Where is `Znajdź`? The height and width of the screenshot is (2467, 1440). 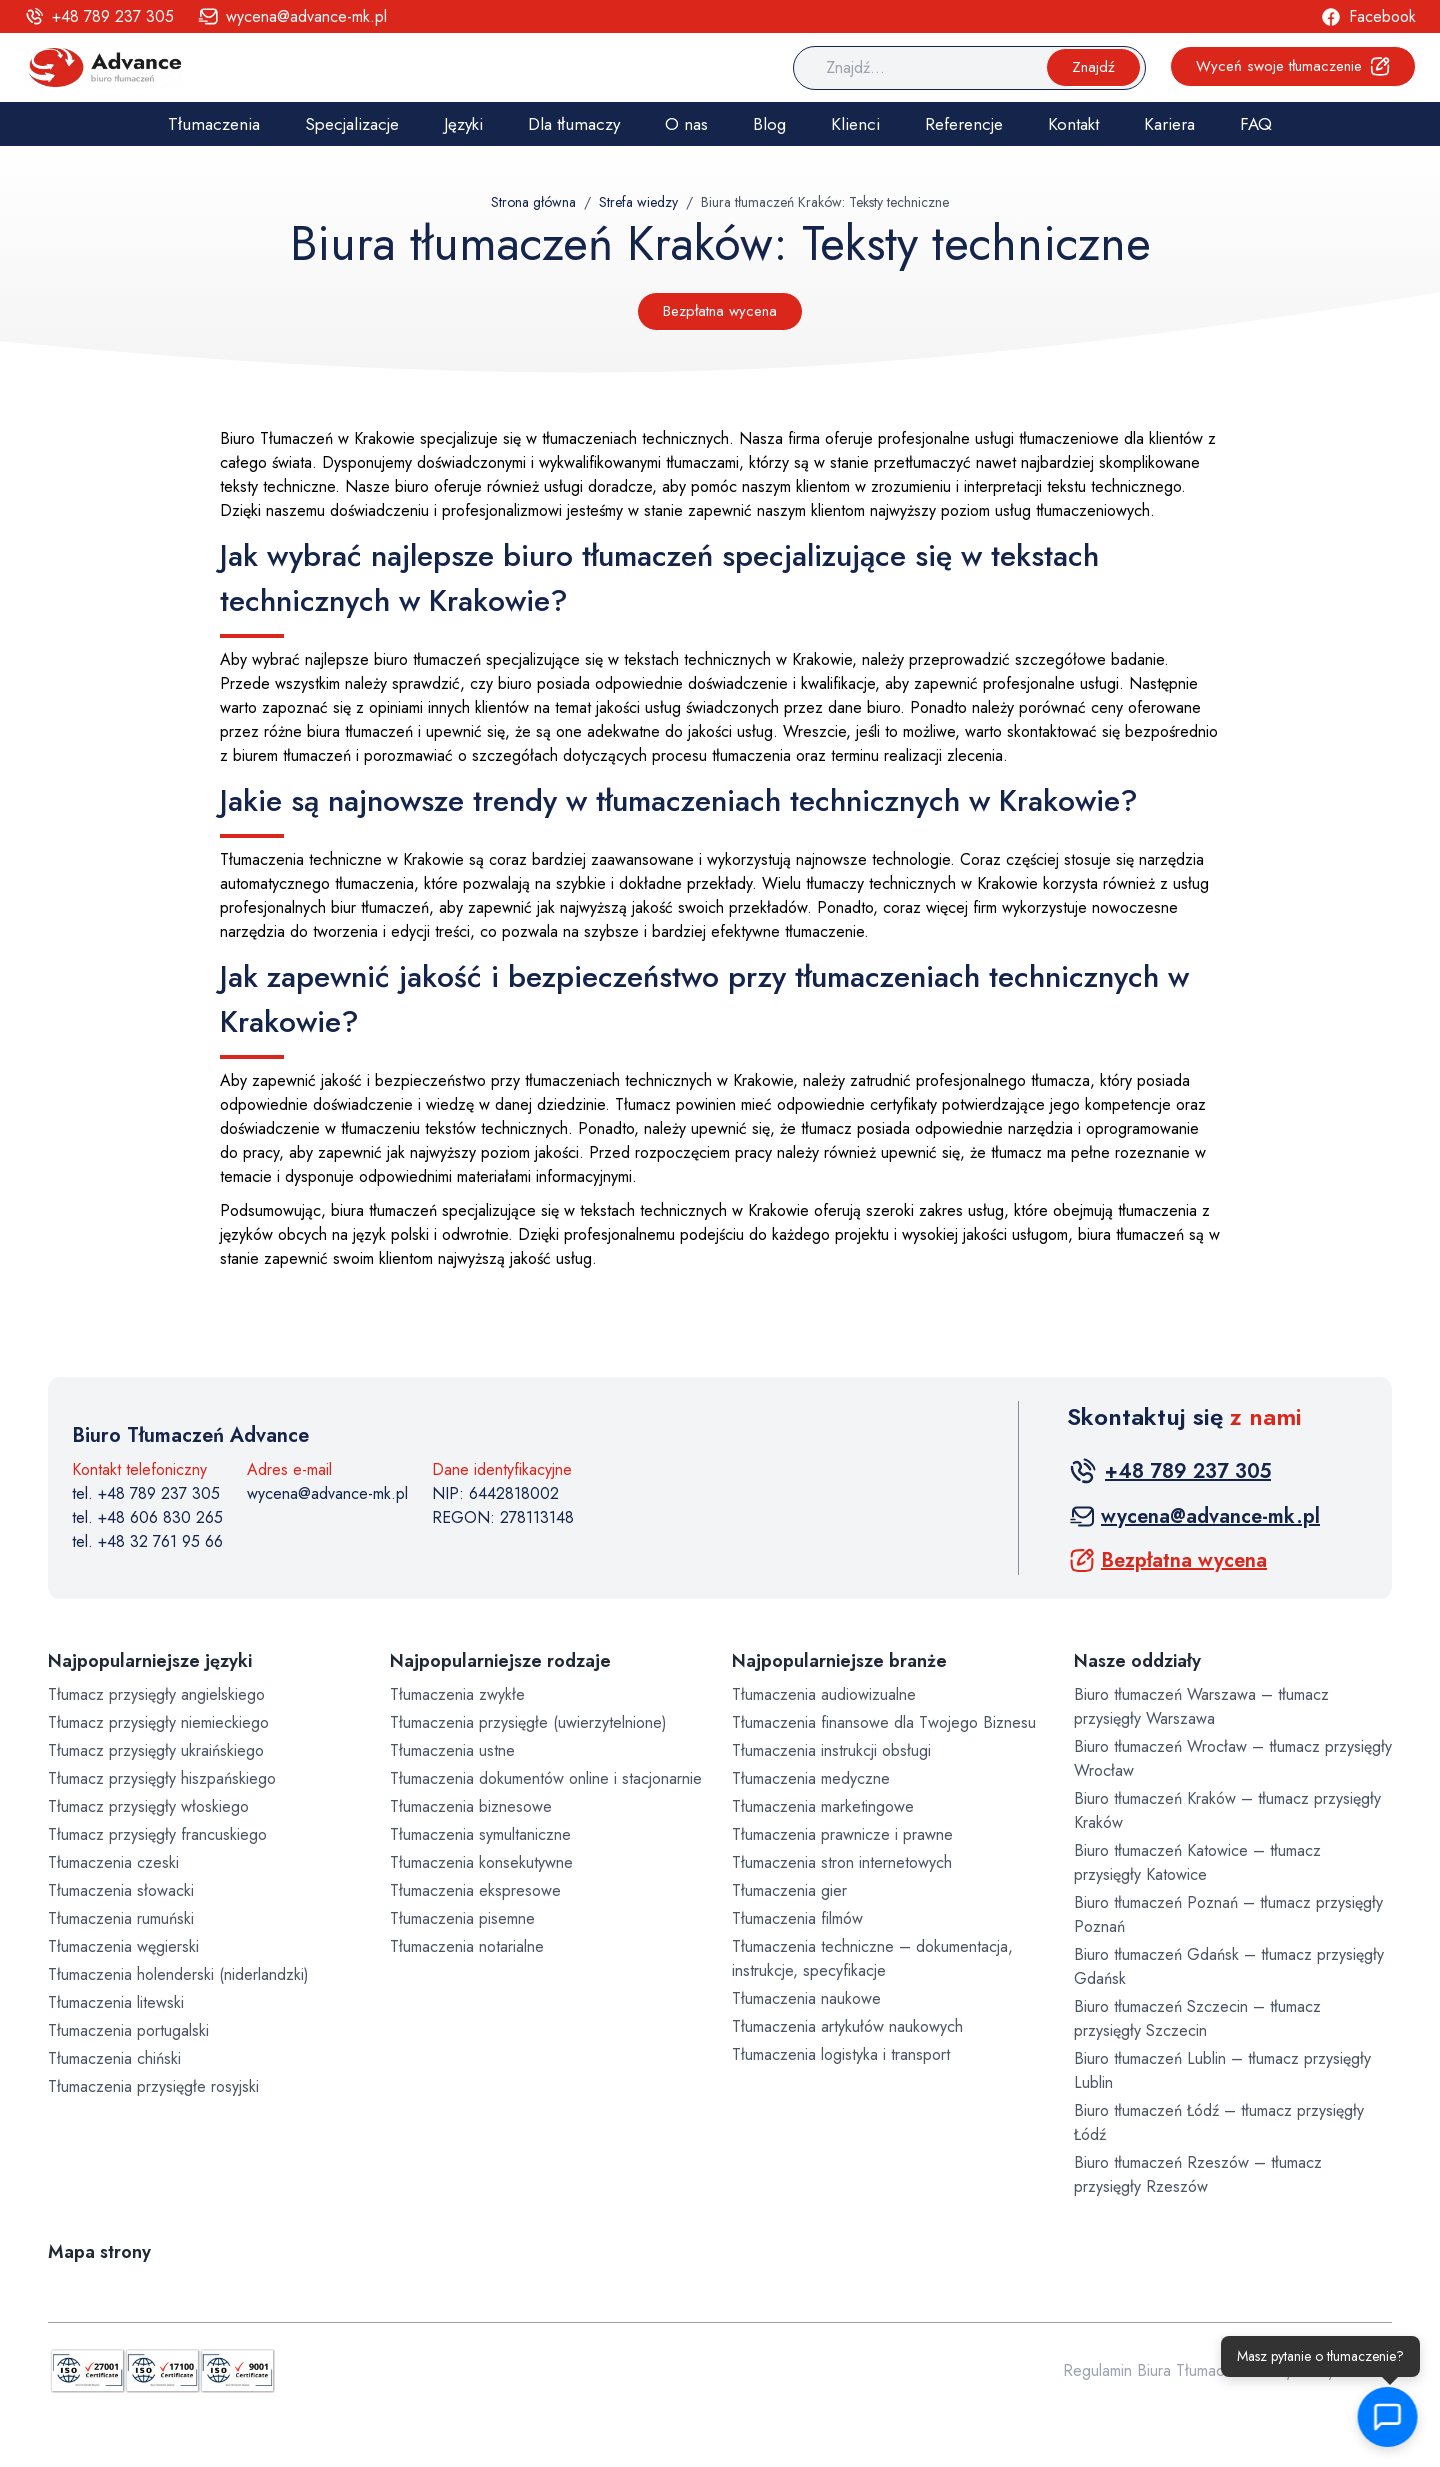
Znajdź is located at coordinates (1093, 67).